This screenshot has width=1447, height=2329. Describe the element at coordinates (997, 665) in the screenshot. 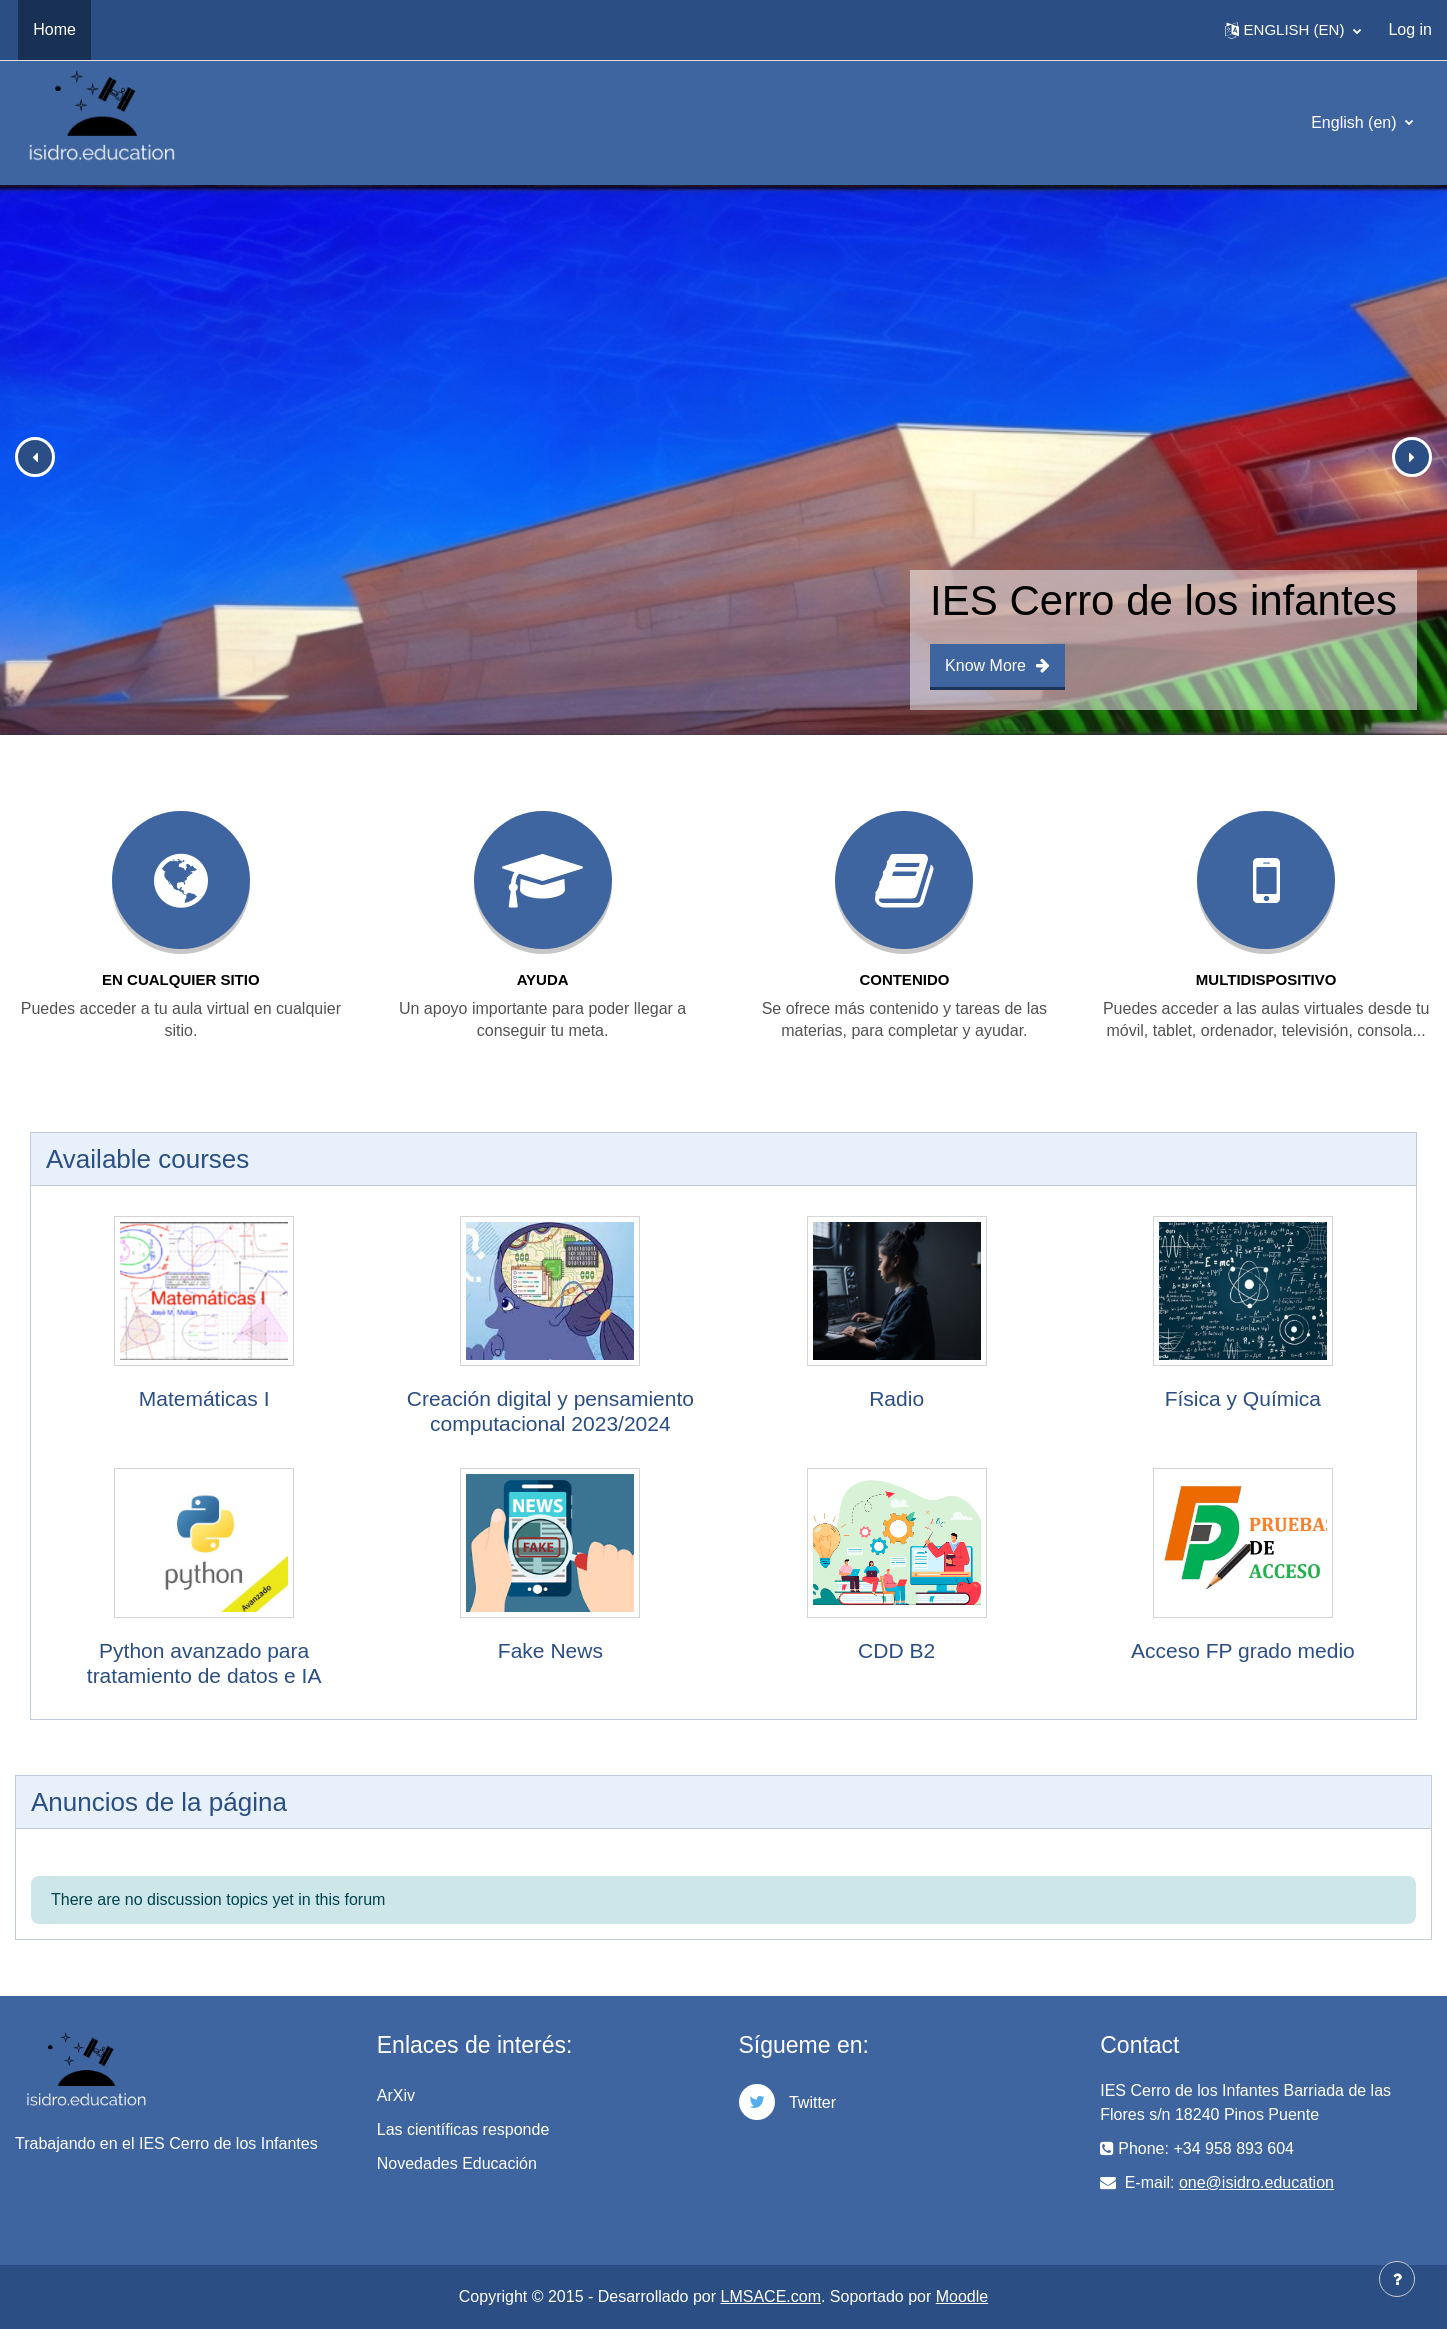

I see `Know More` at that location.